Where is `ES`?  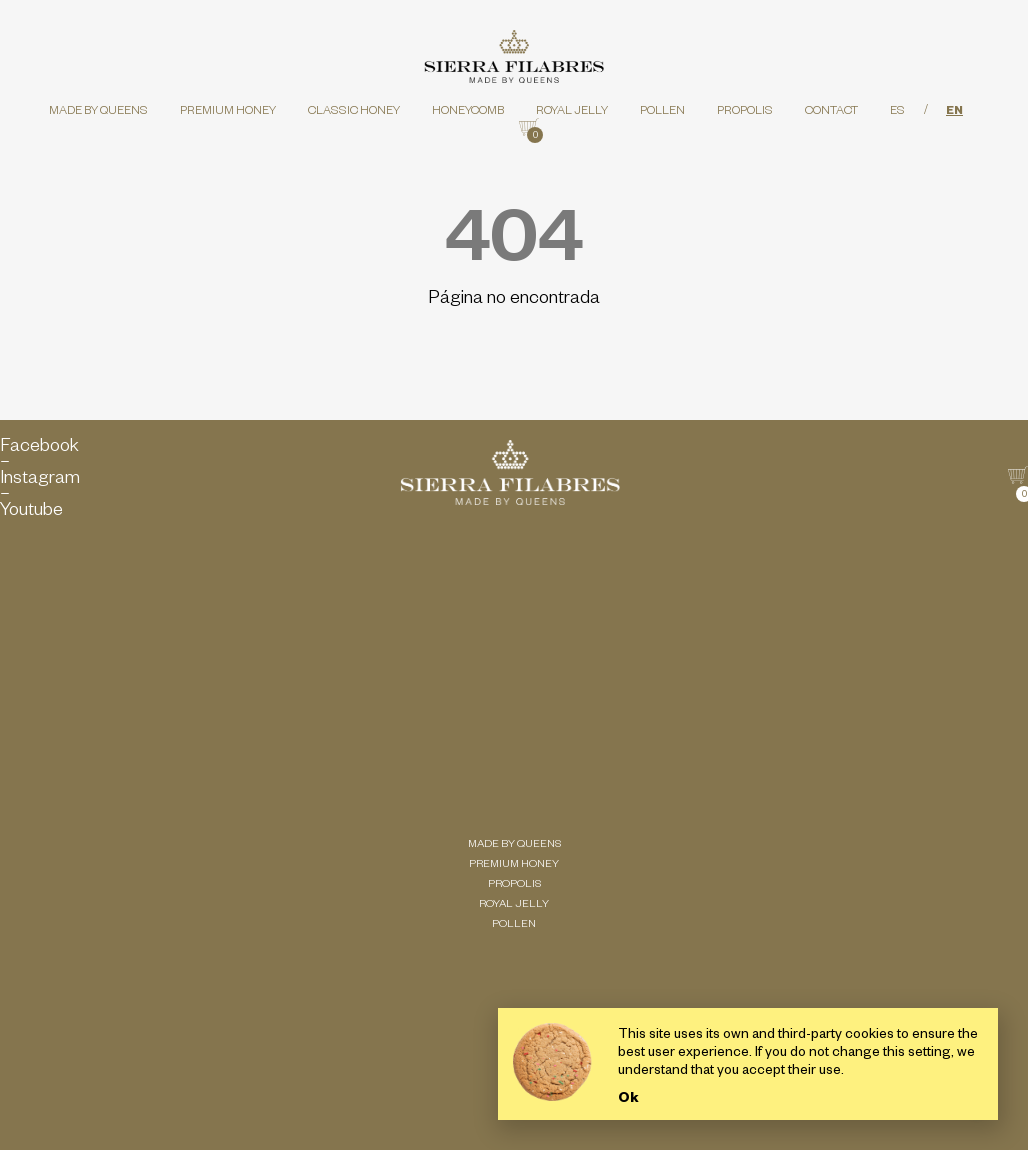
ES is located at coordinates (897, 112).